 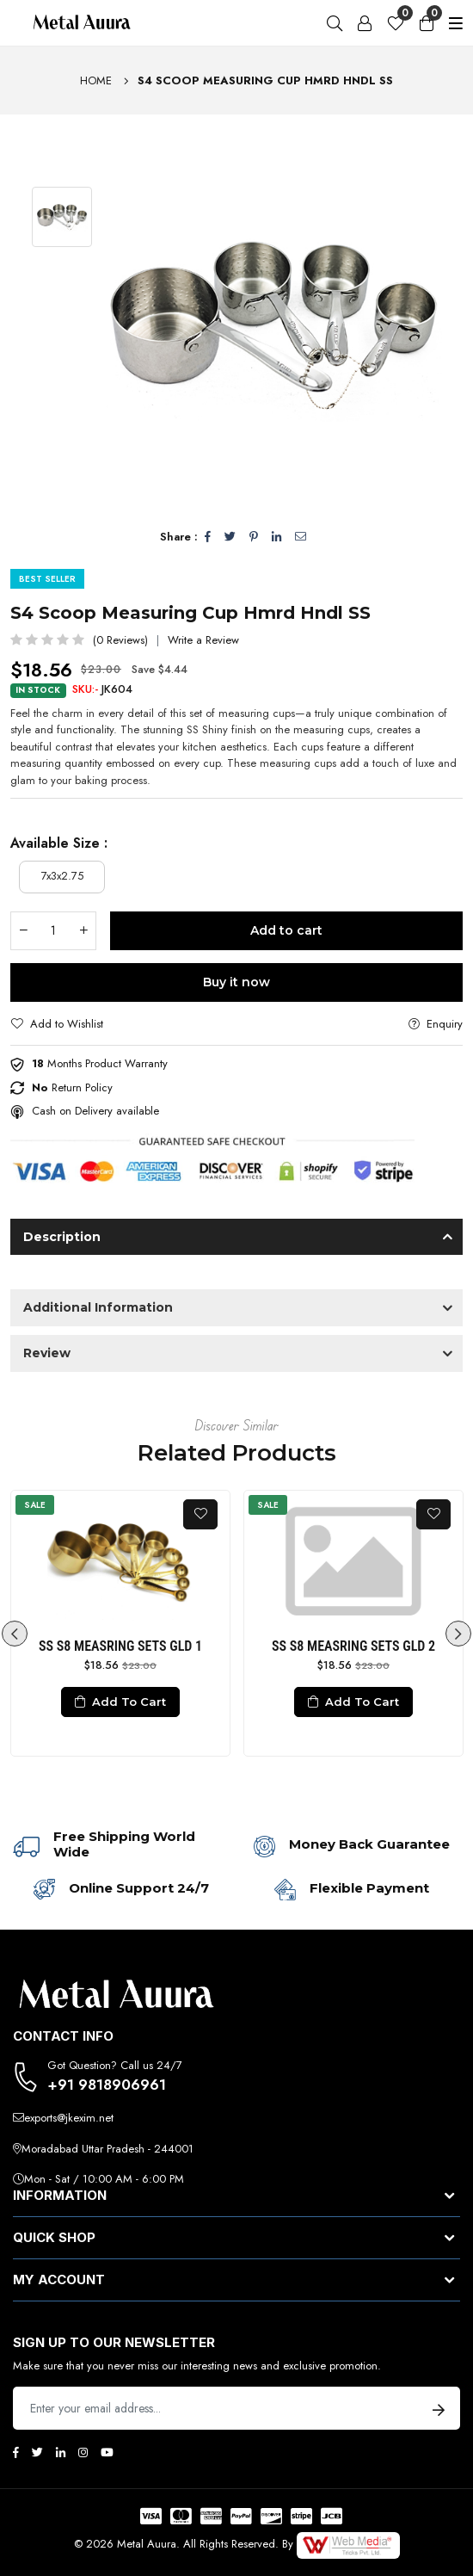 What do you see at coordinates (114, 2065) in the screenshot?
I see `Got Question? Call us 24/7` at bounding box center [114, 2065].